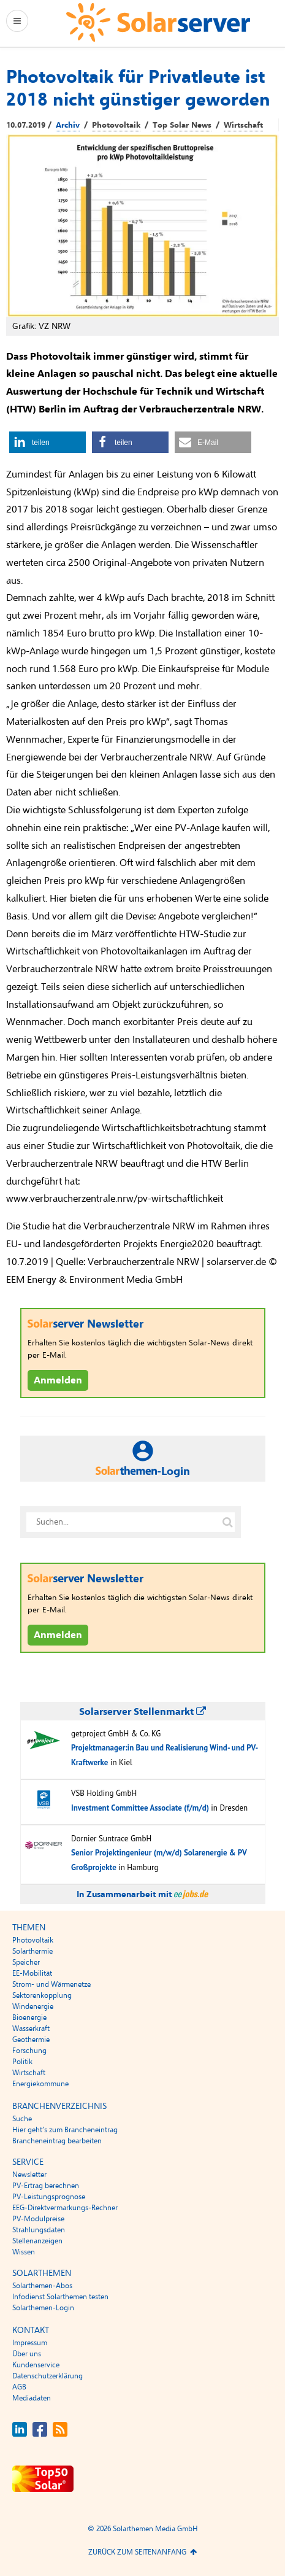 Image resolution: width=285 pixels, height=2576 pixels. Describe the element at coordinates (57, 2141) in the screenshot. I see `Brancheneintrag bearbeiten` at that location.